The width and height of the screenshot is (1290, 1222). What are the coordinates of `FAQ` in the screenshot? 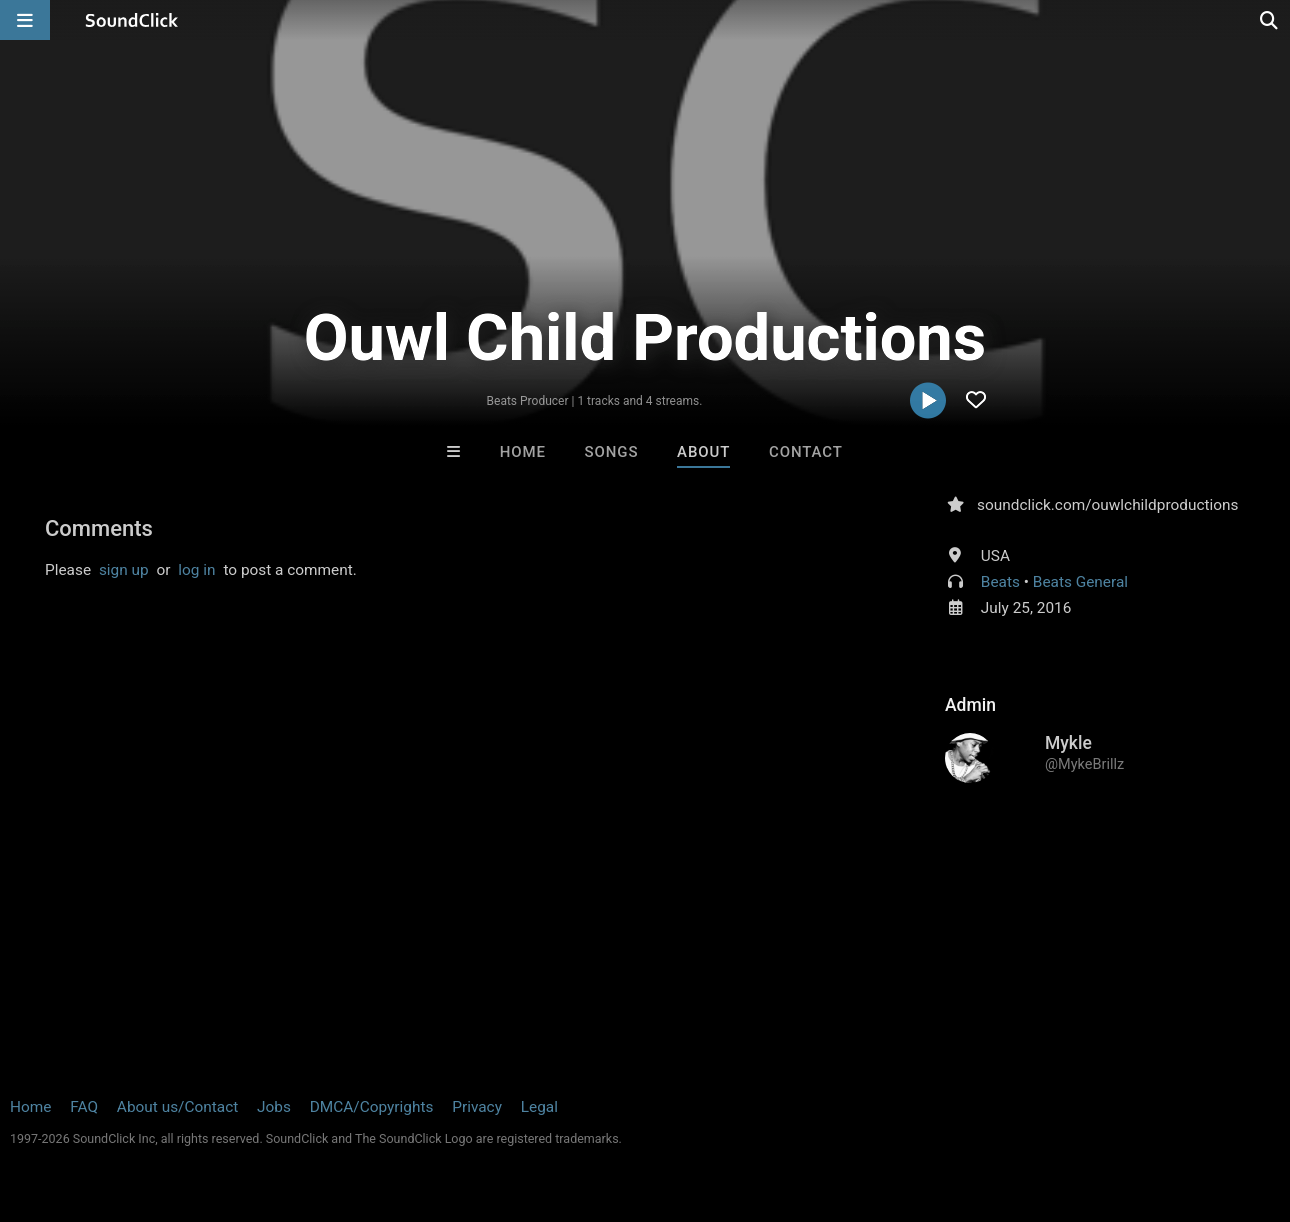 It's located at (84, 1107).